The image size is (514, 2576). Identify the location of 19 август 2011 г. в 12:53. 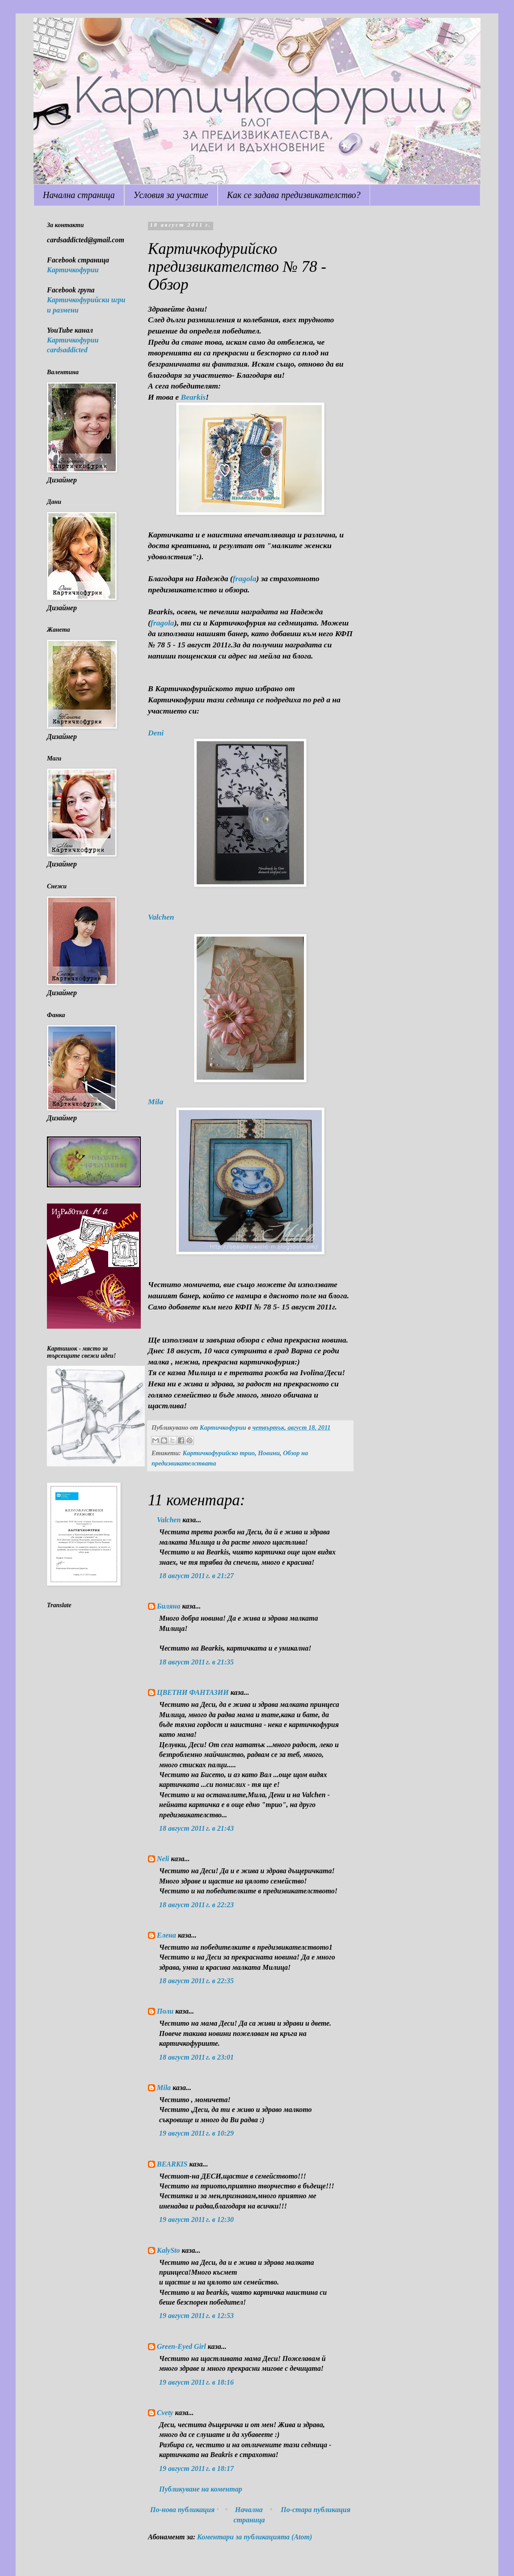
(196, 2315).